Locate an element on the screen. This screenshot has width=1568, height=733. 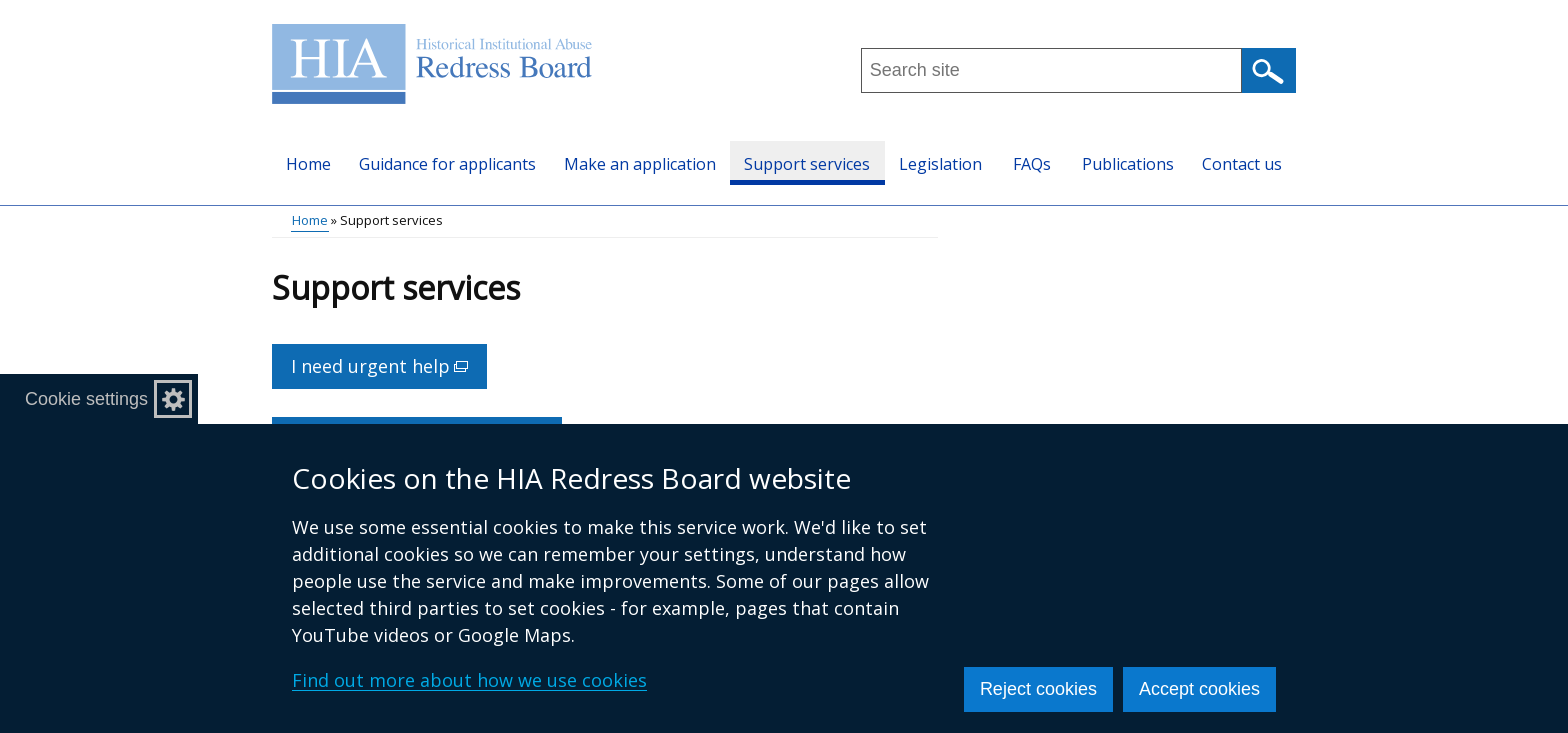
Accept cookies is located at coordinates (1199, 689).